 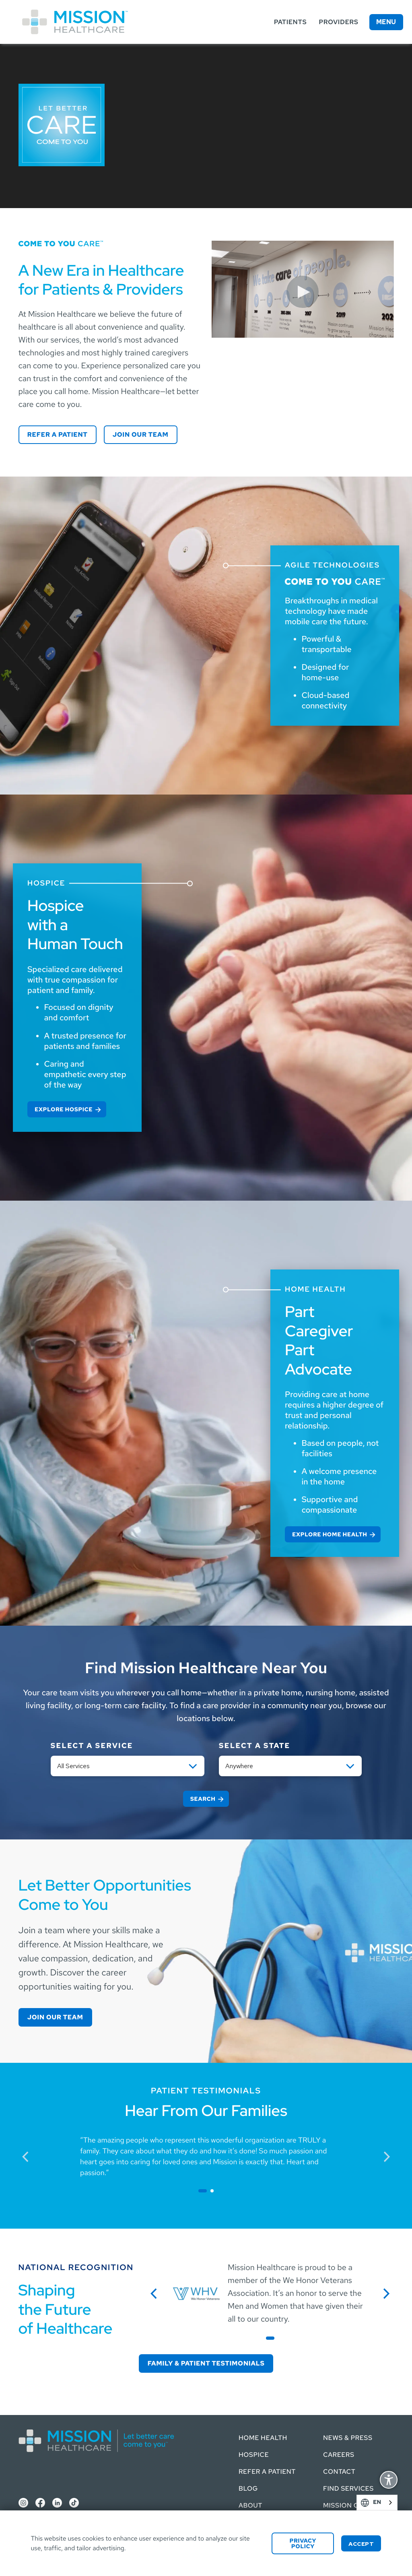 I want to click on News & Press, so click(x=338, y=2428).